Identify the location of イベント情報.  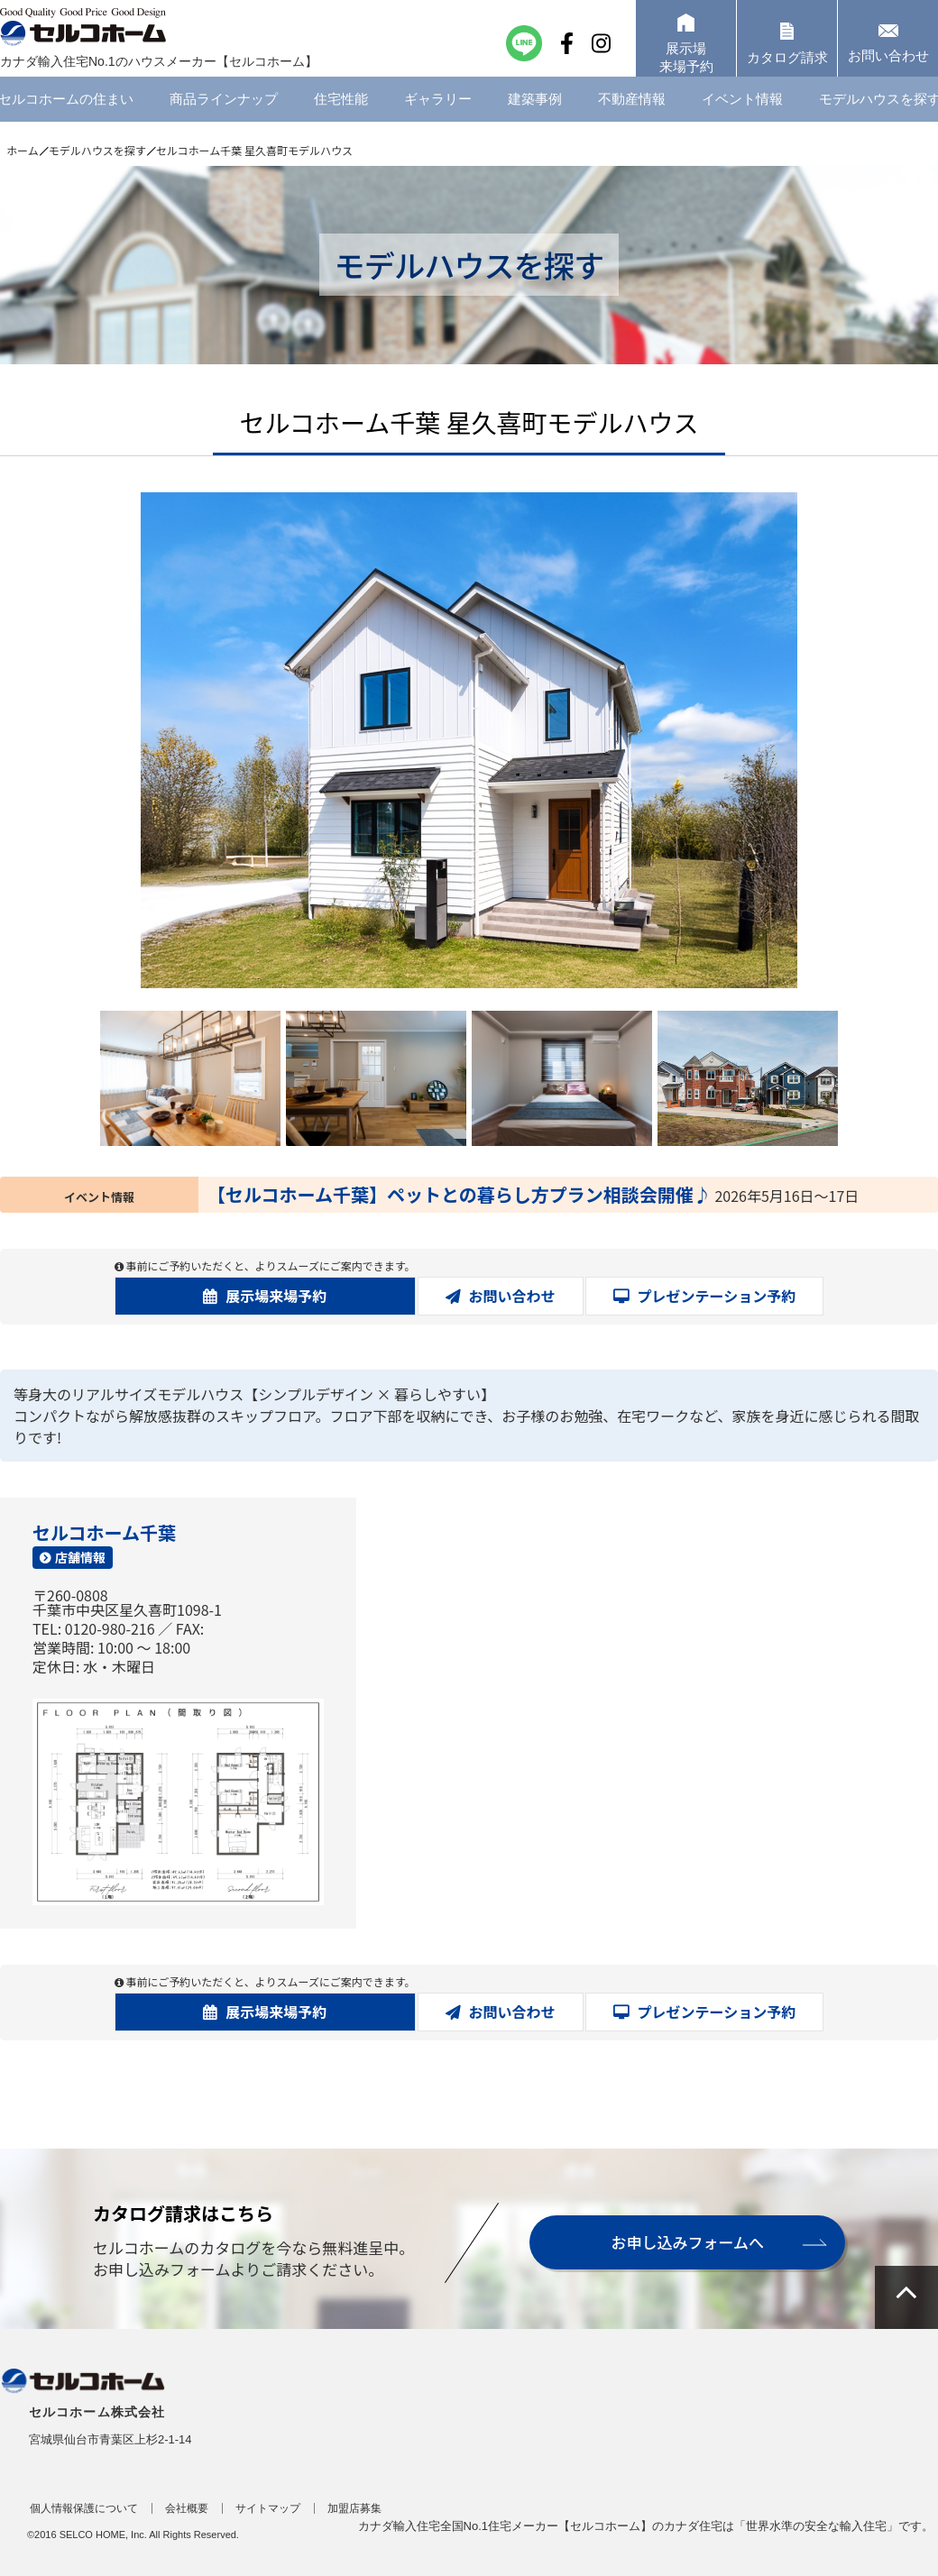
(742, 112).